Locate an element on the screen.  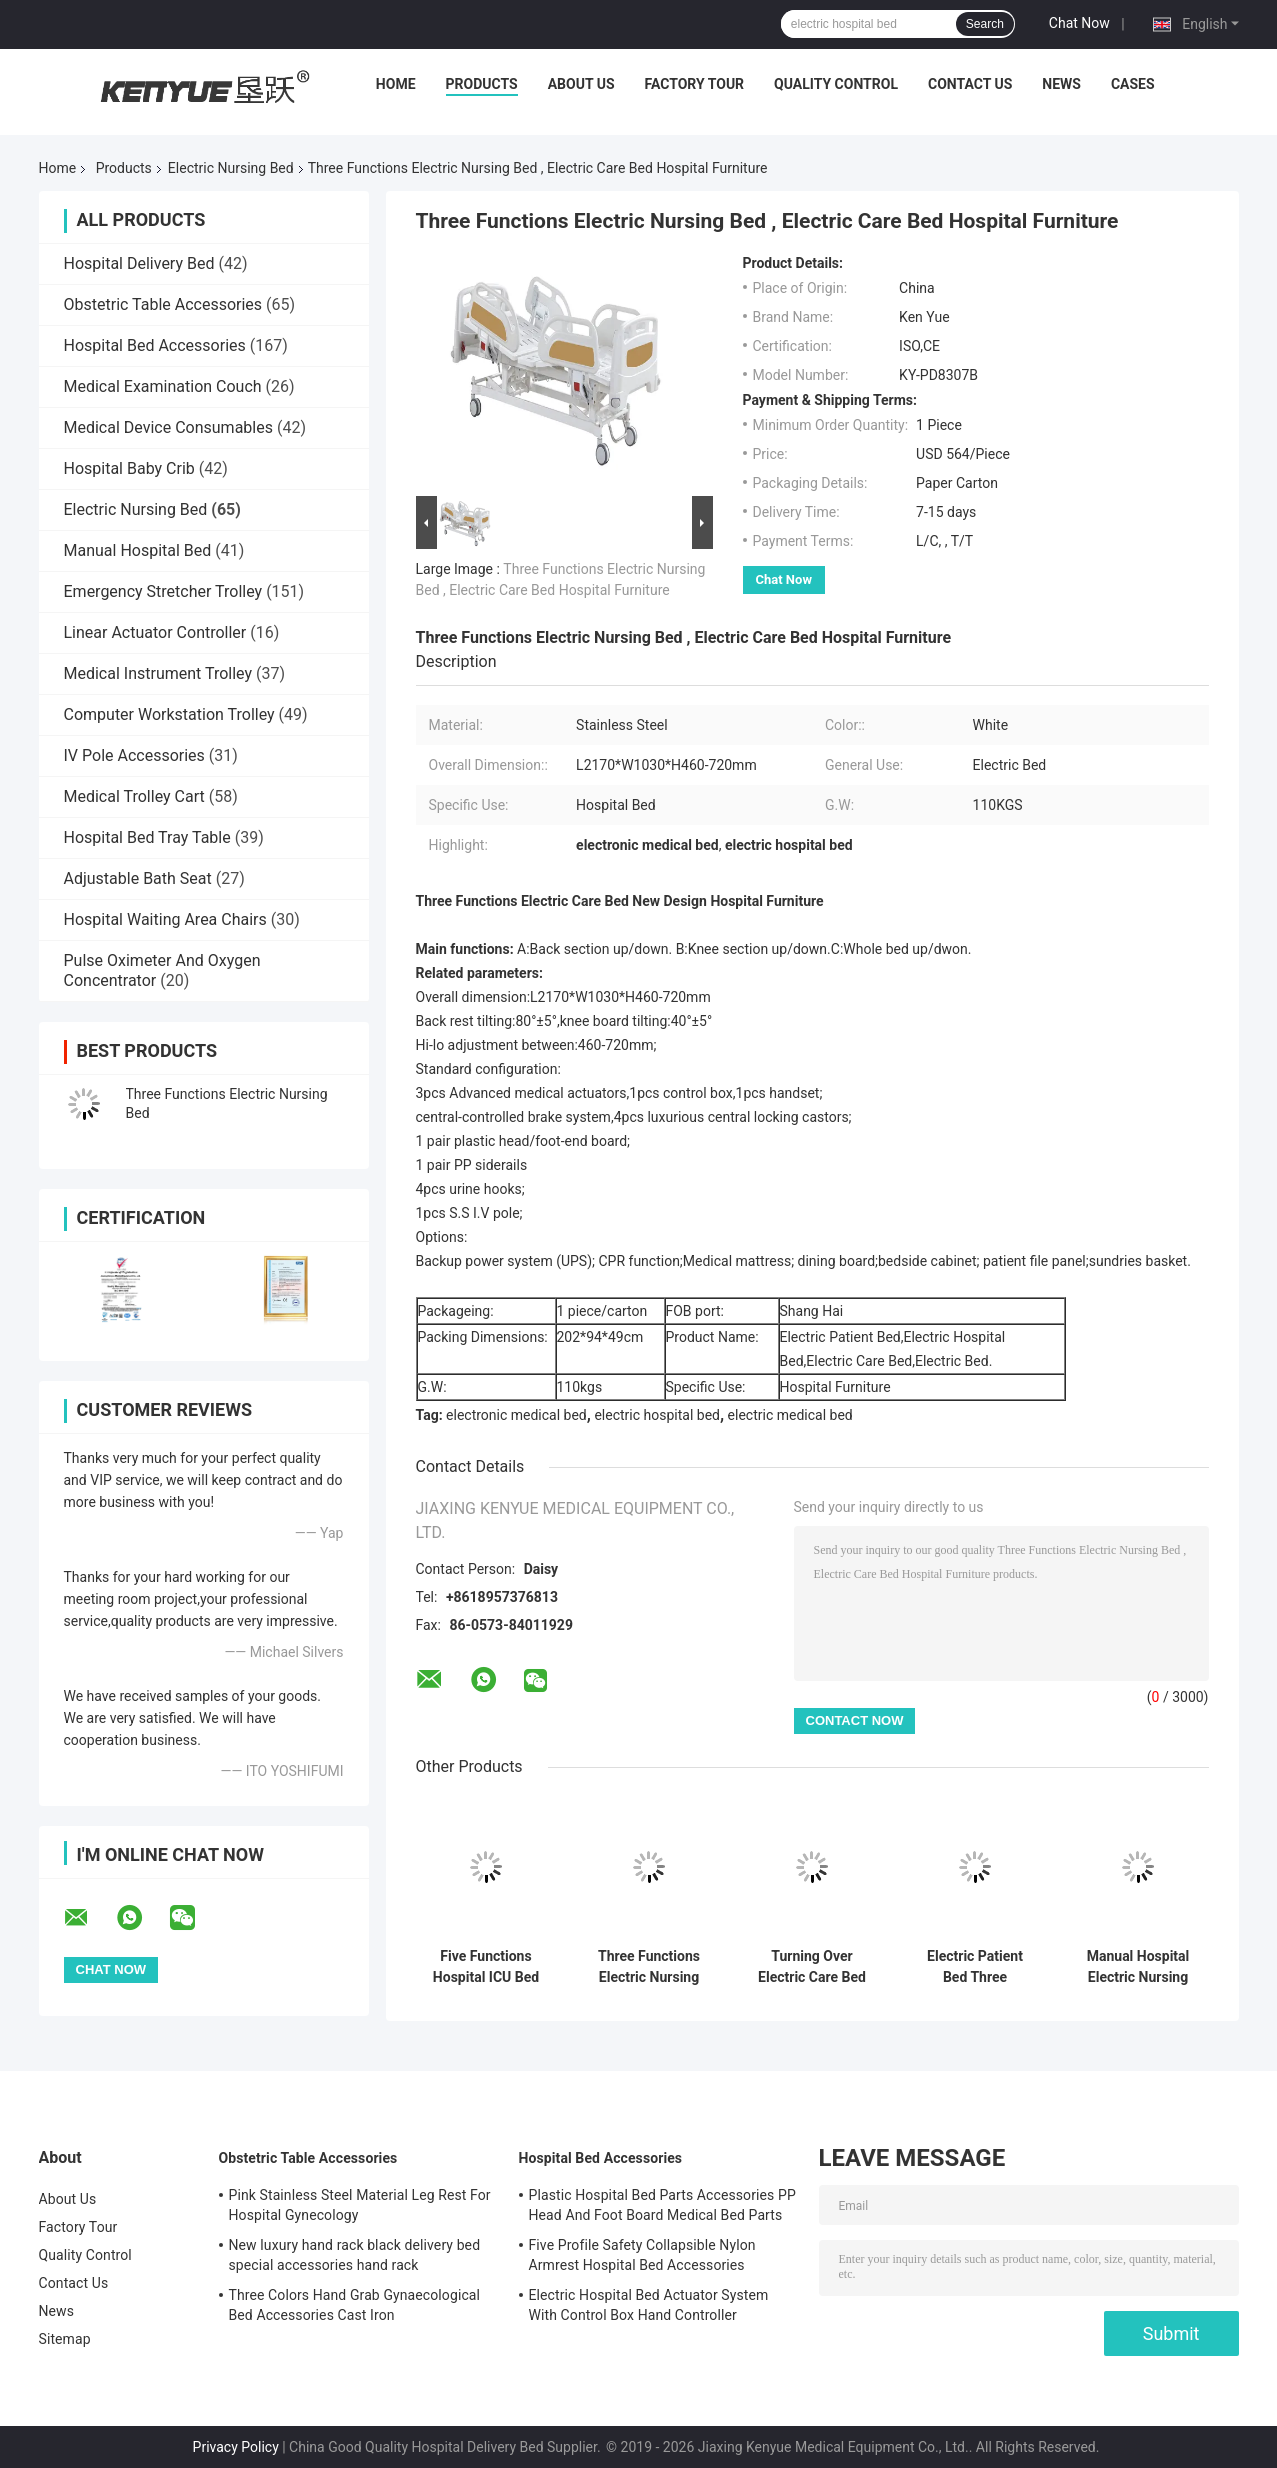
Three Functions Electric Nursing Bed With Central Locking White Metal is located at coordinates (648, 1967).